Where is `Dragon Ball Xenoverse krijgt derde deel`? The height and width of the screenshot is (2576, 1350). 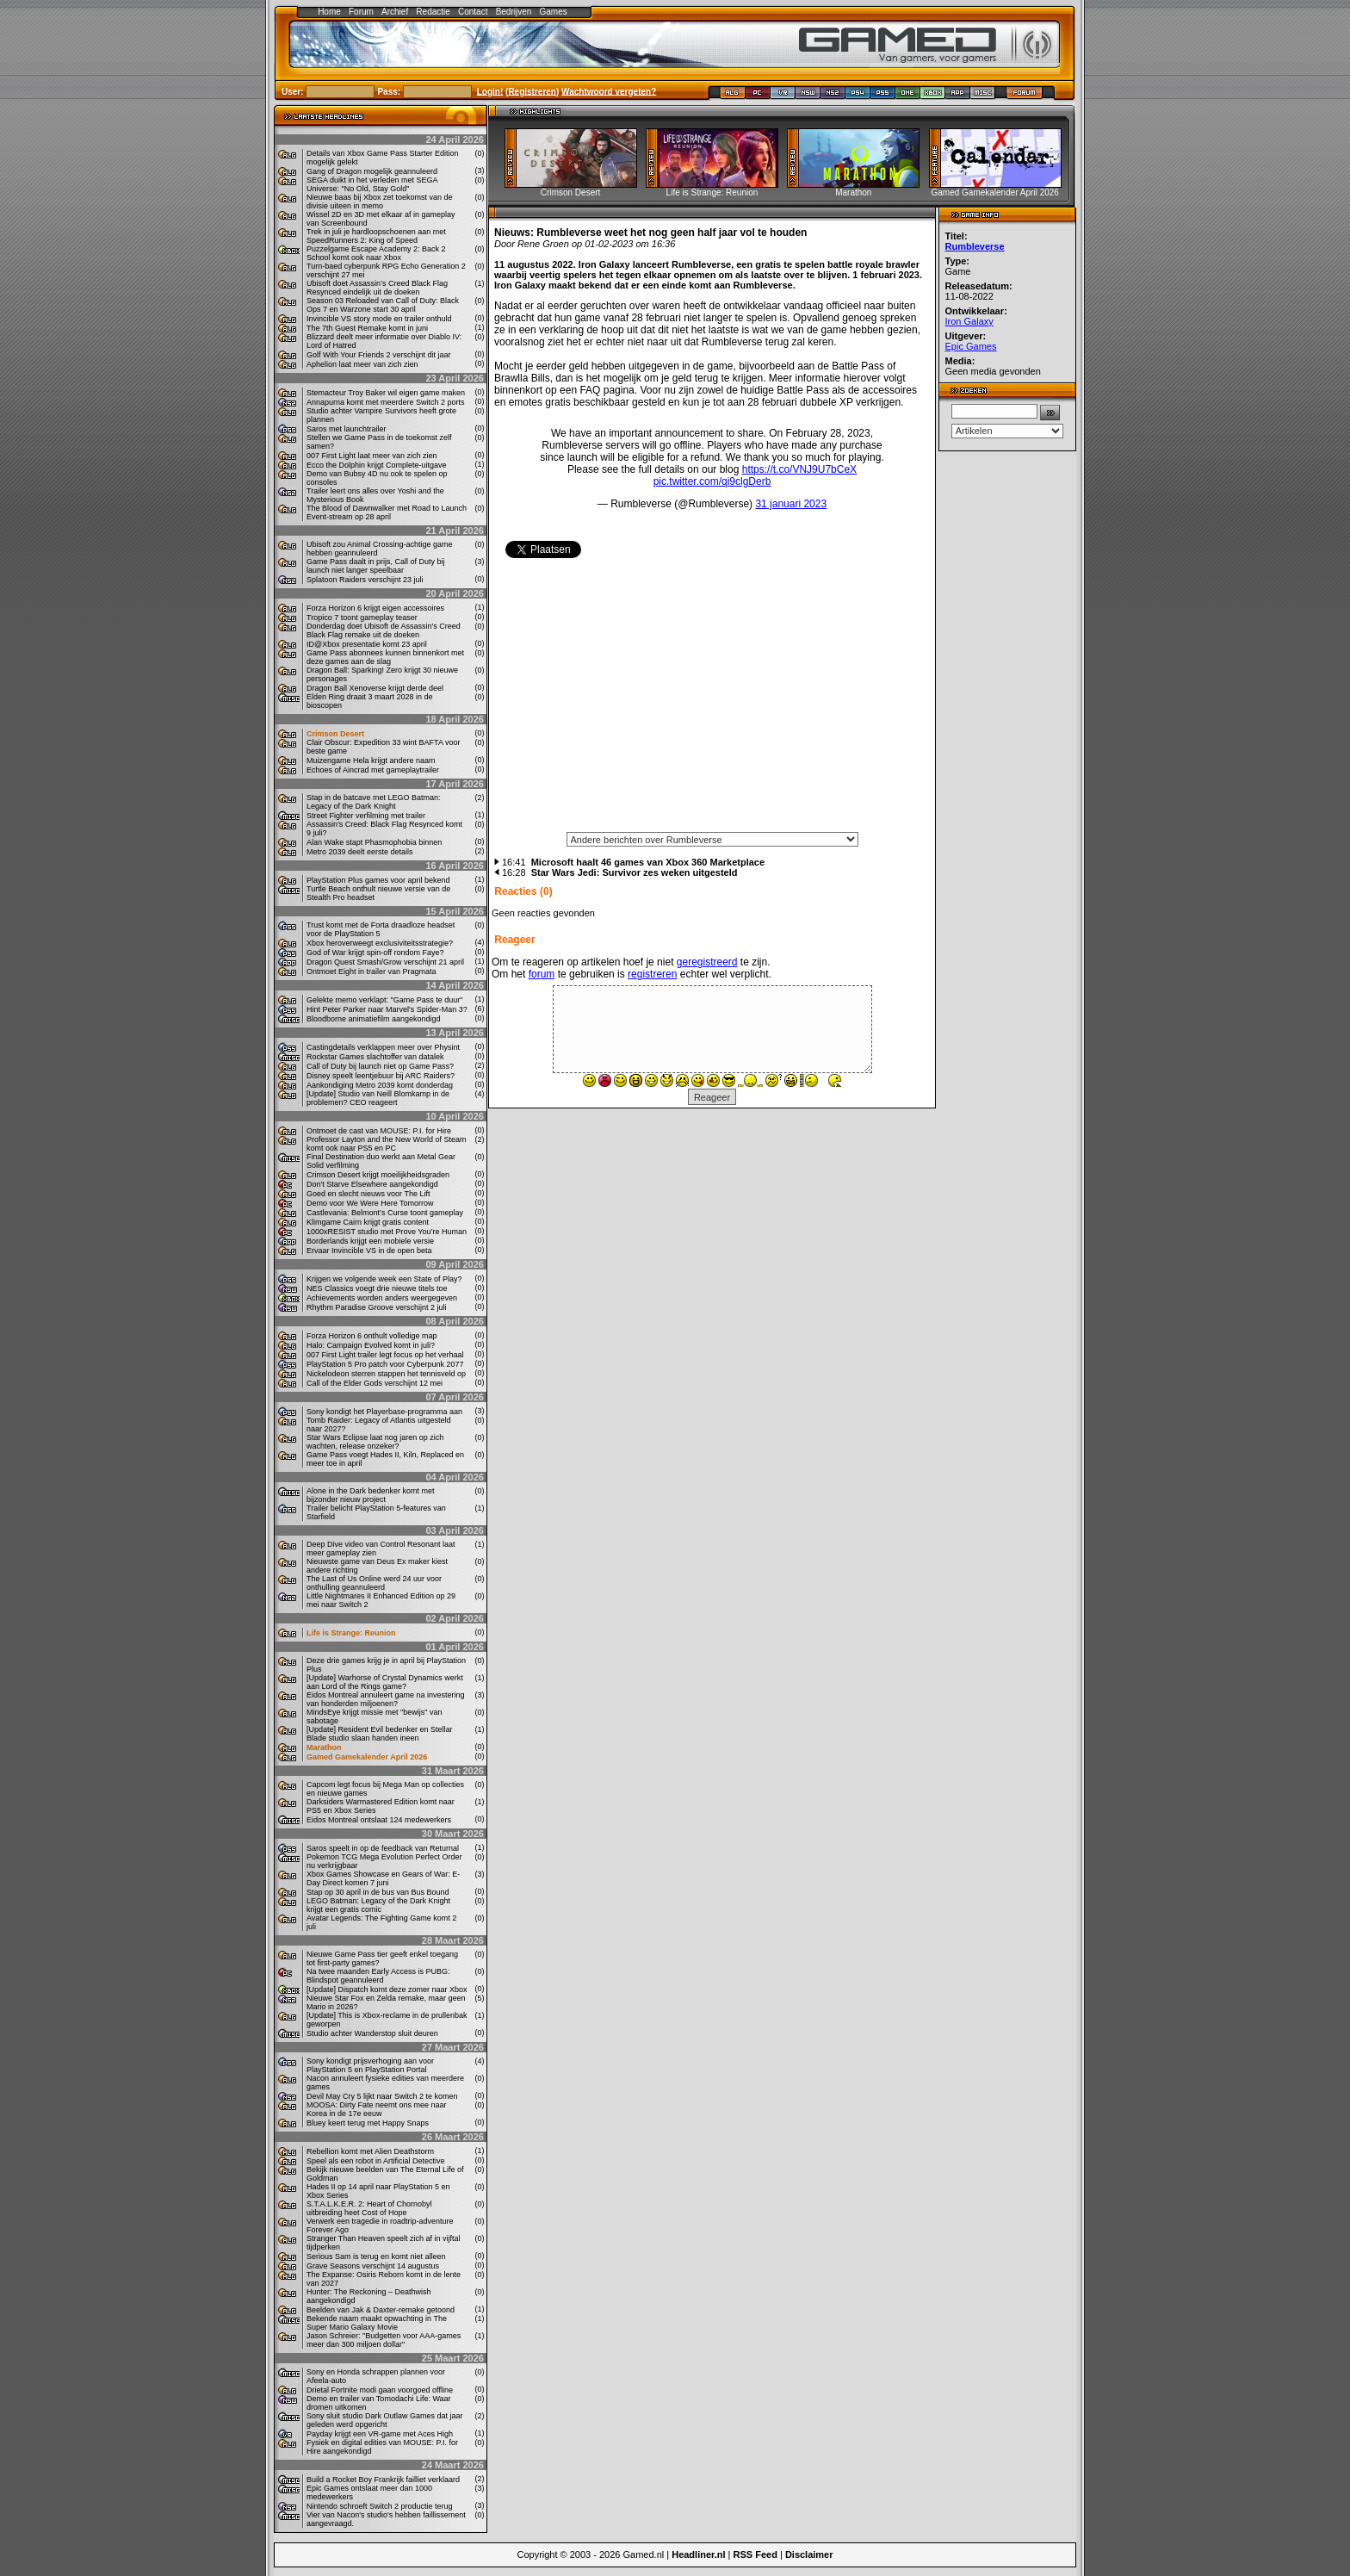
Dragon Ball Xenoverse krijgt derde deel is located at coordinates (375, 688).